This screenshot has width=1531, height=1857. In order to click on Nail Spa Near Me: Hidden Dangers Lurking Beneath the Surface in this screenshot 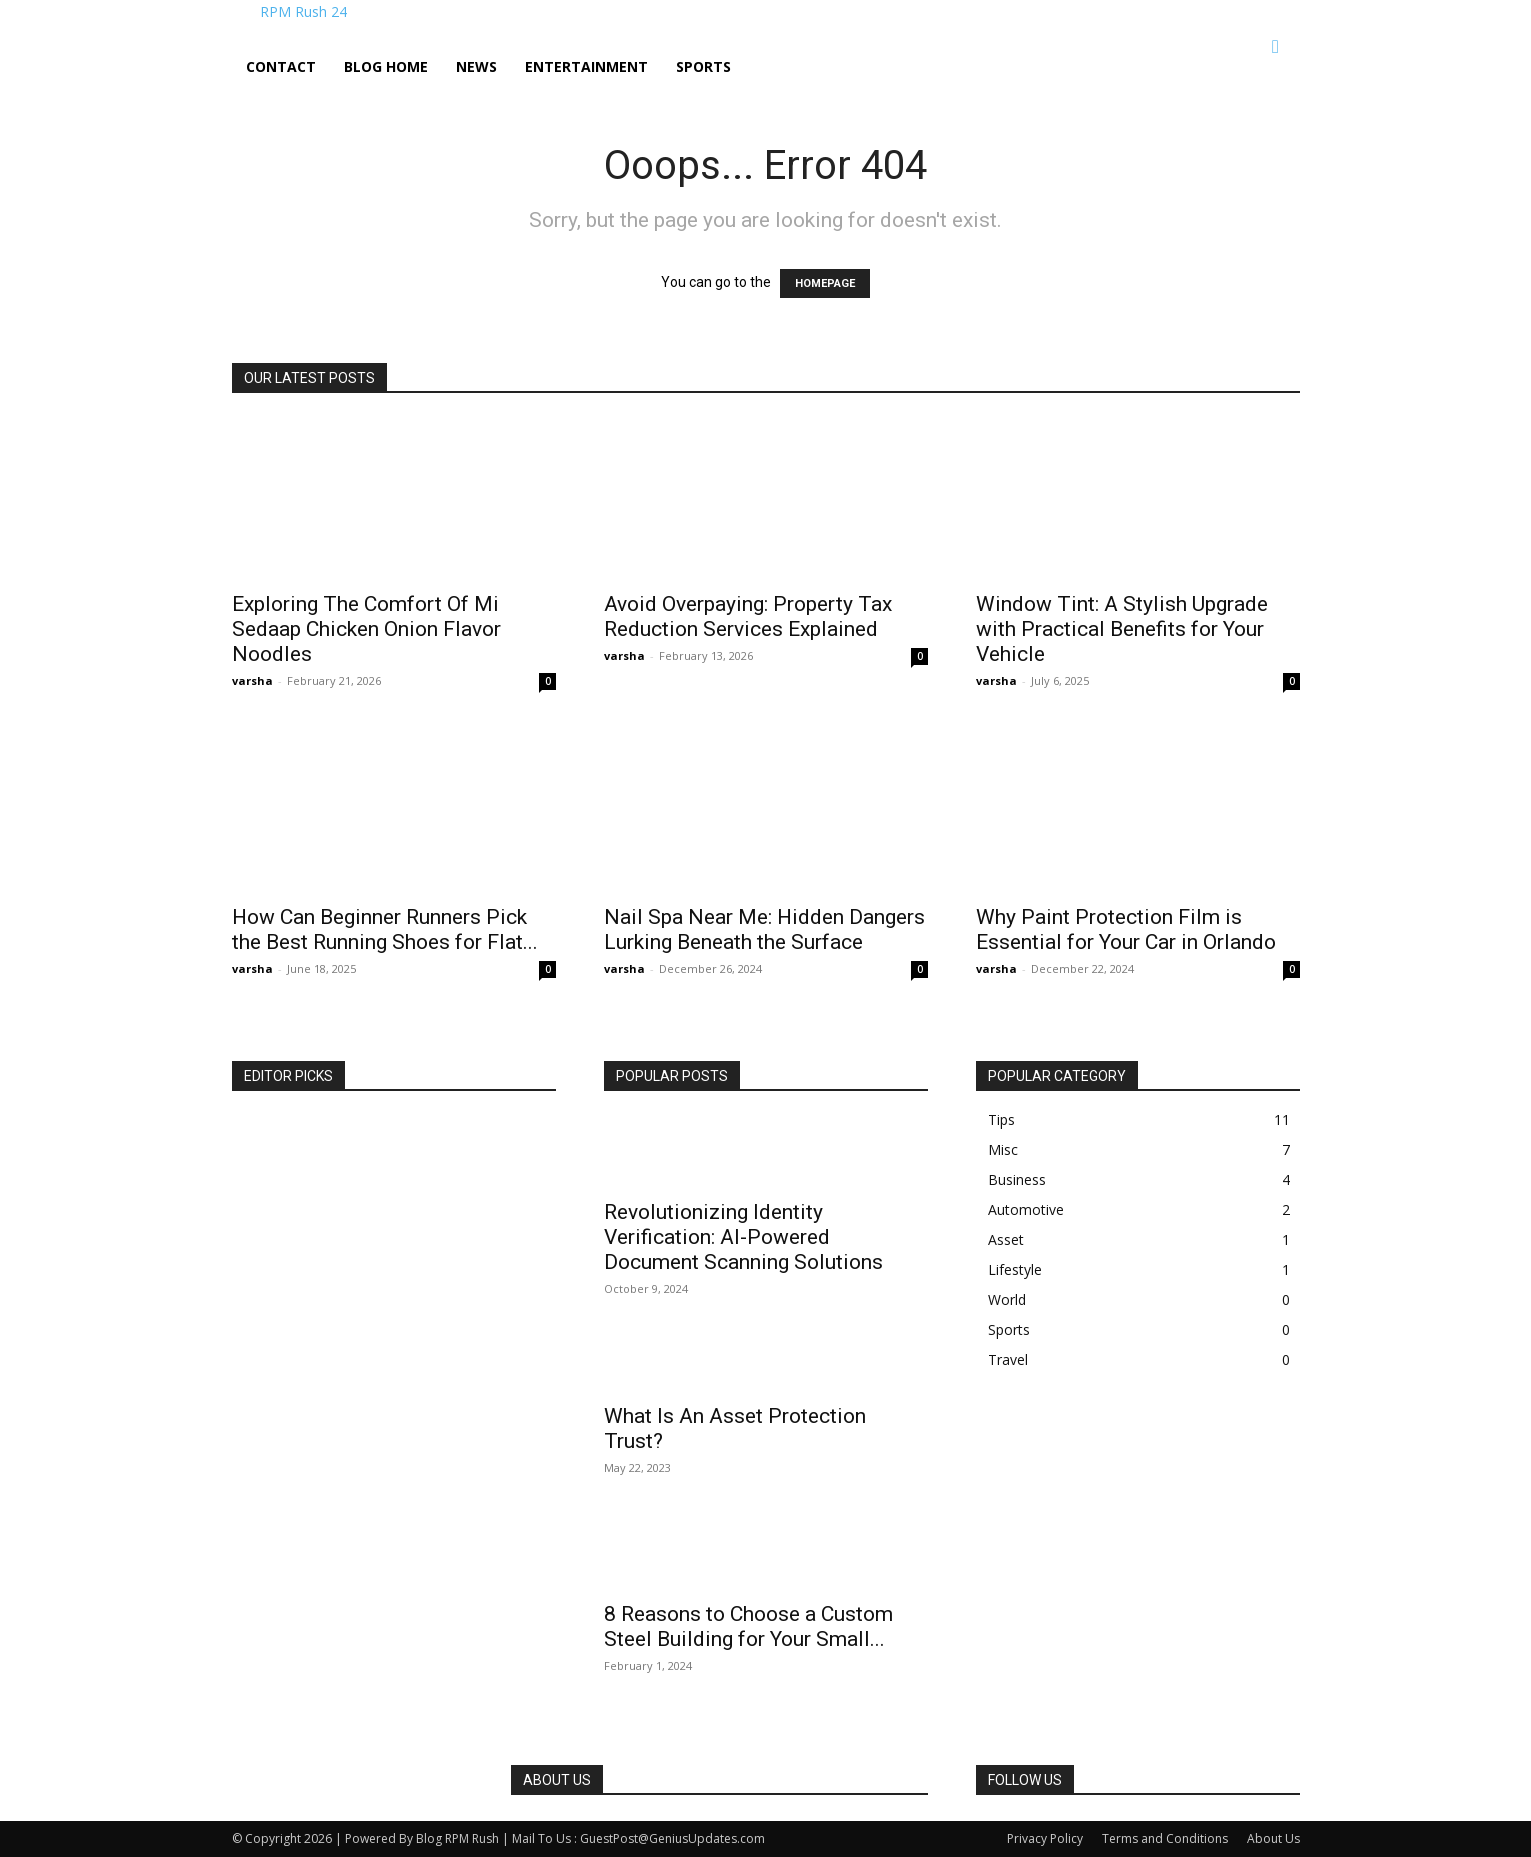, I will do `click(764, 929)`.